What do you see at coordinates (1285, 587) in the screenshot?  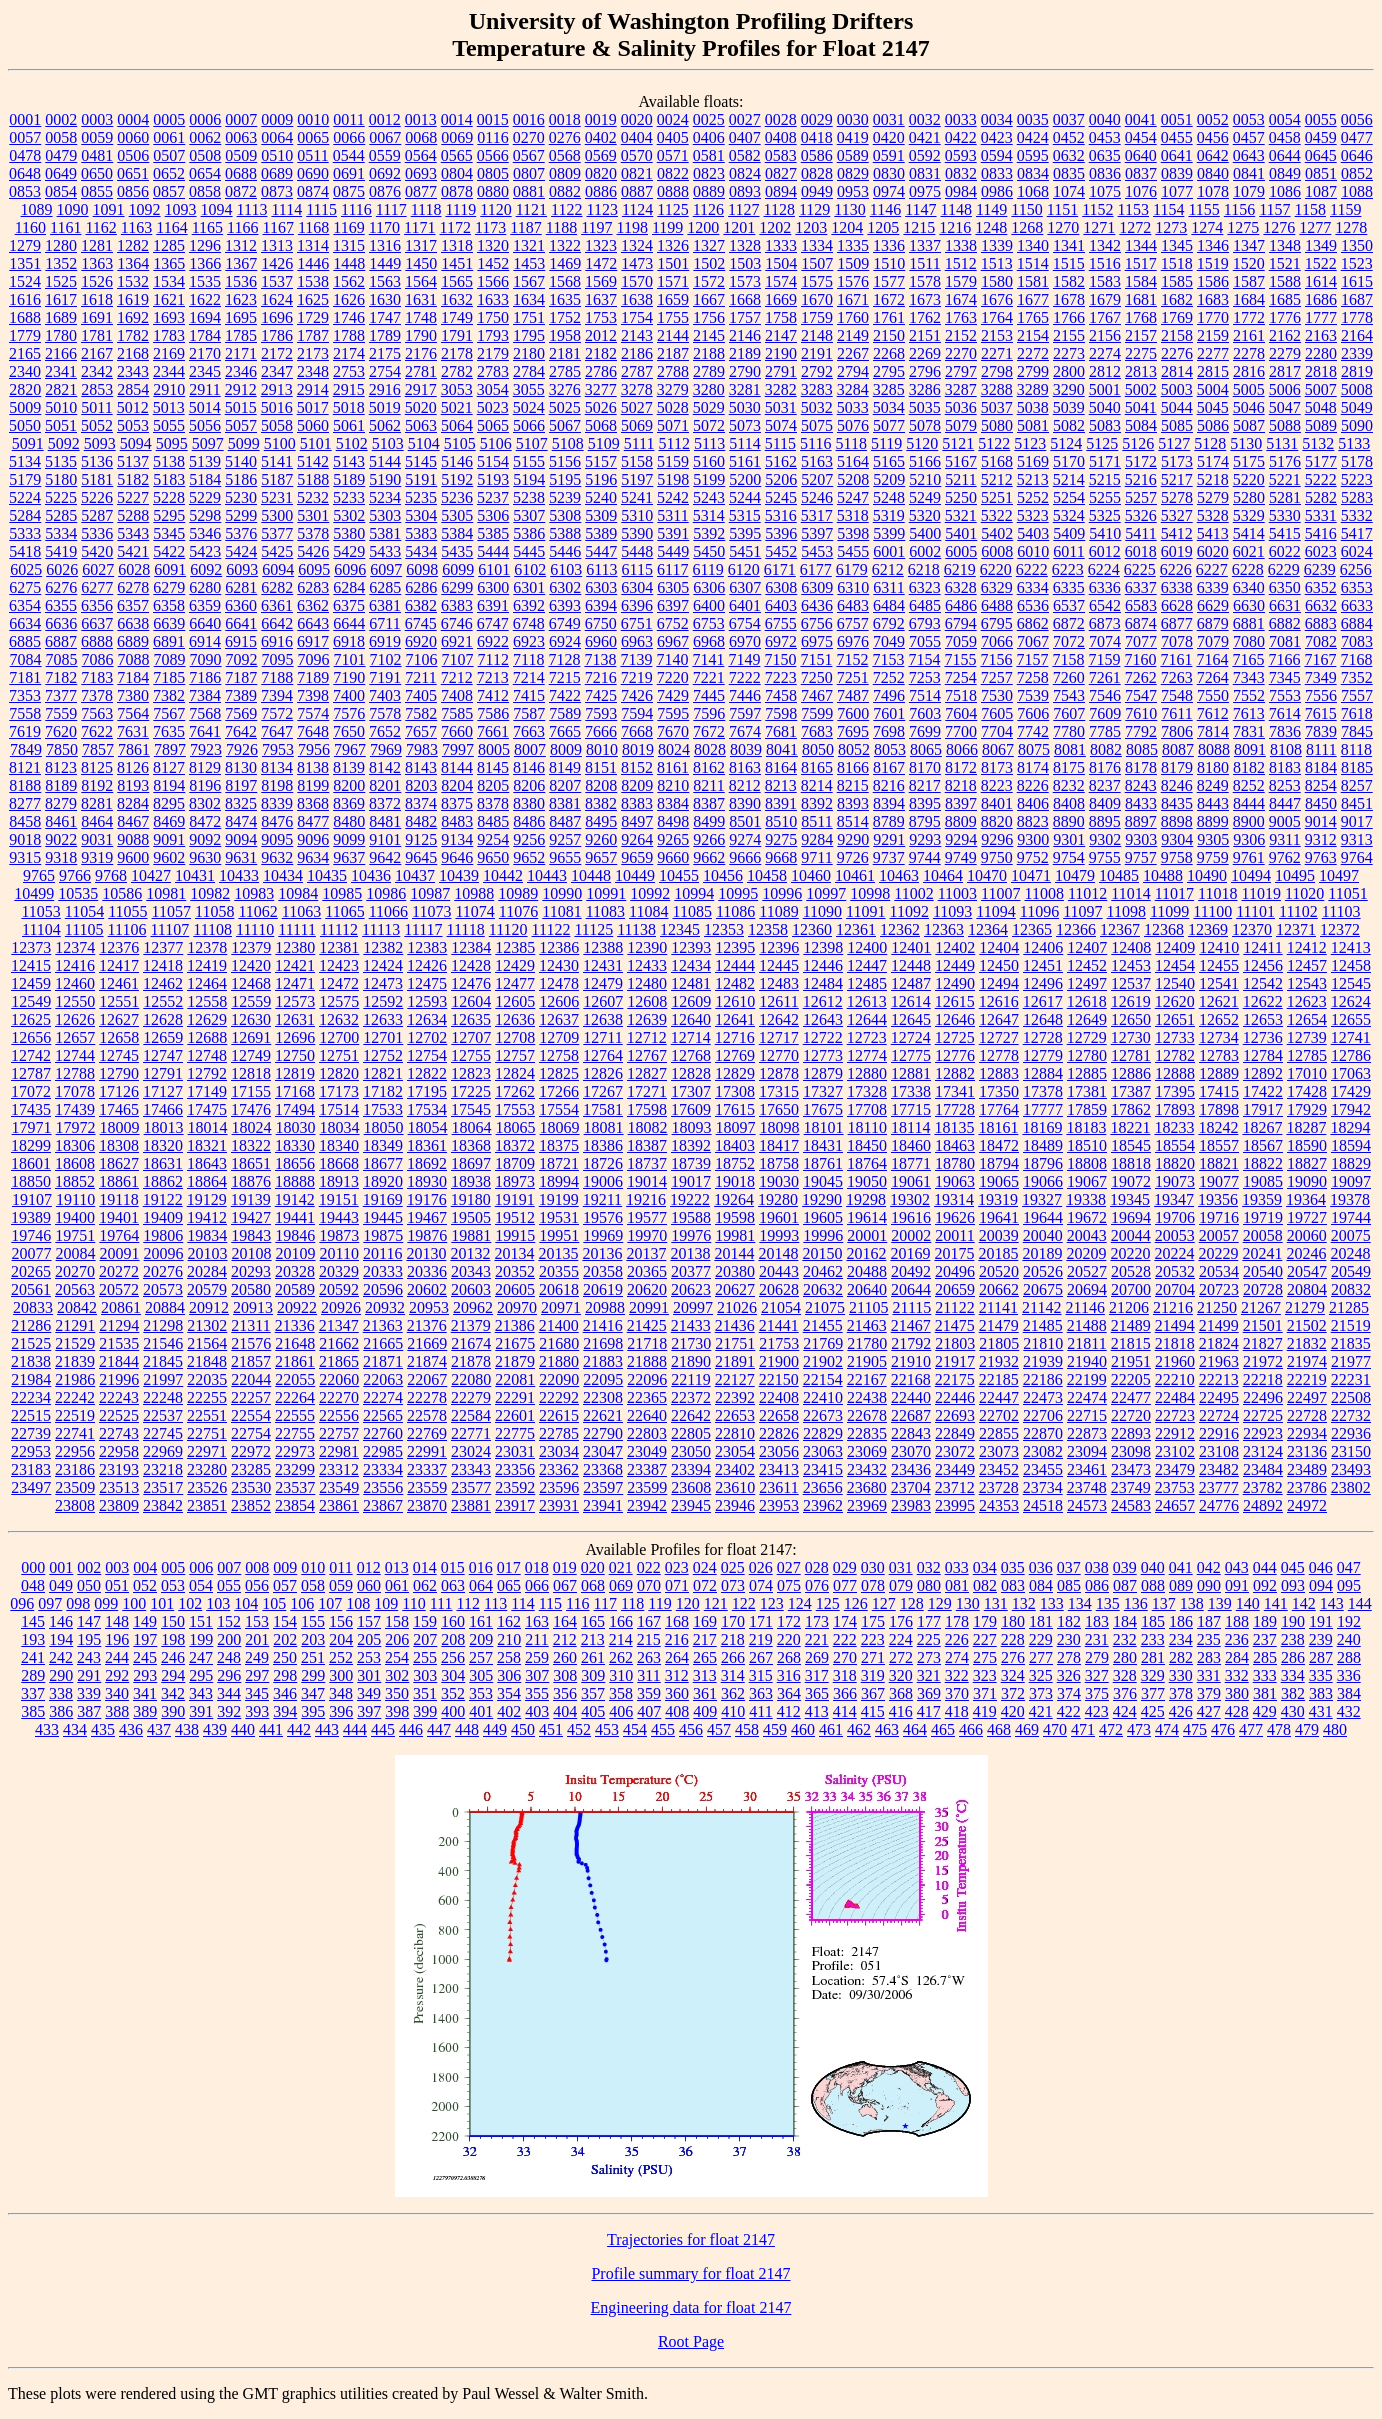 I see `6350` at bounding box center [1285, 587].